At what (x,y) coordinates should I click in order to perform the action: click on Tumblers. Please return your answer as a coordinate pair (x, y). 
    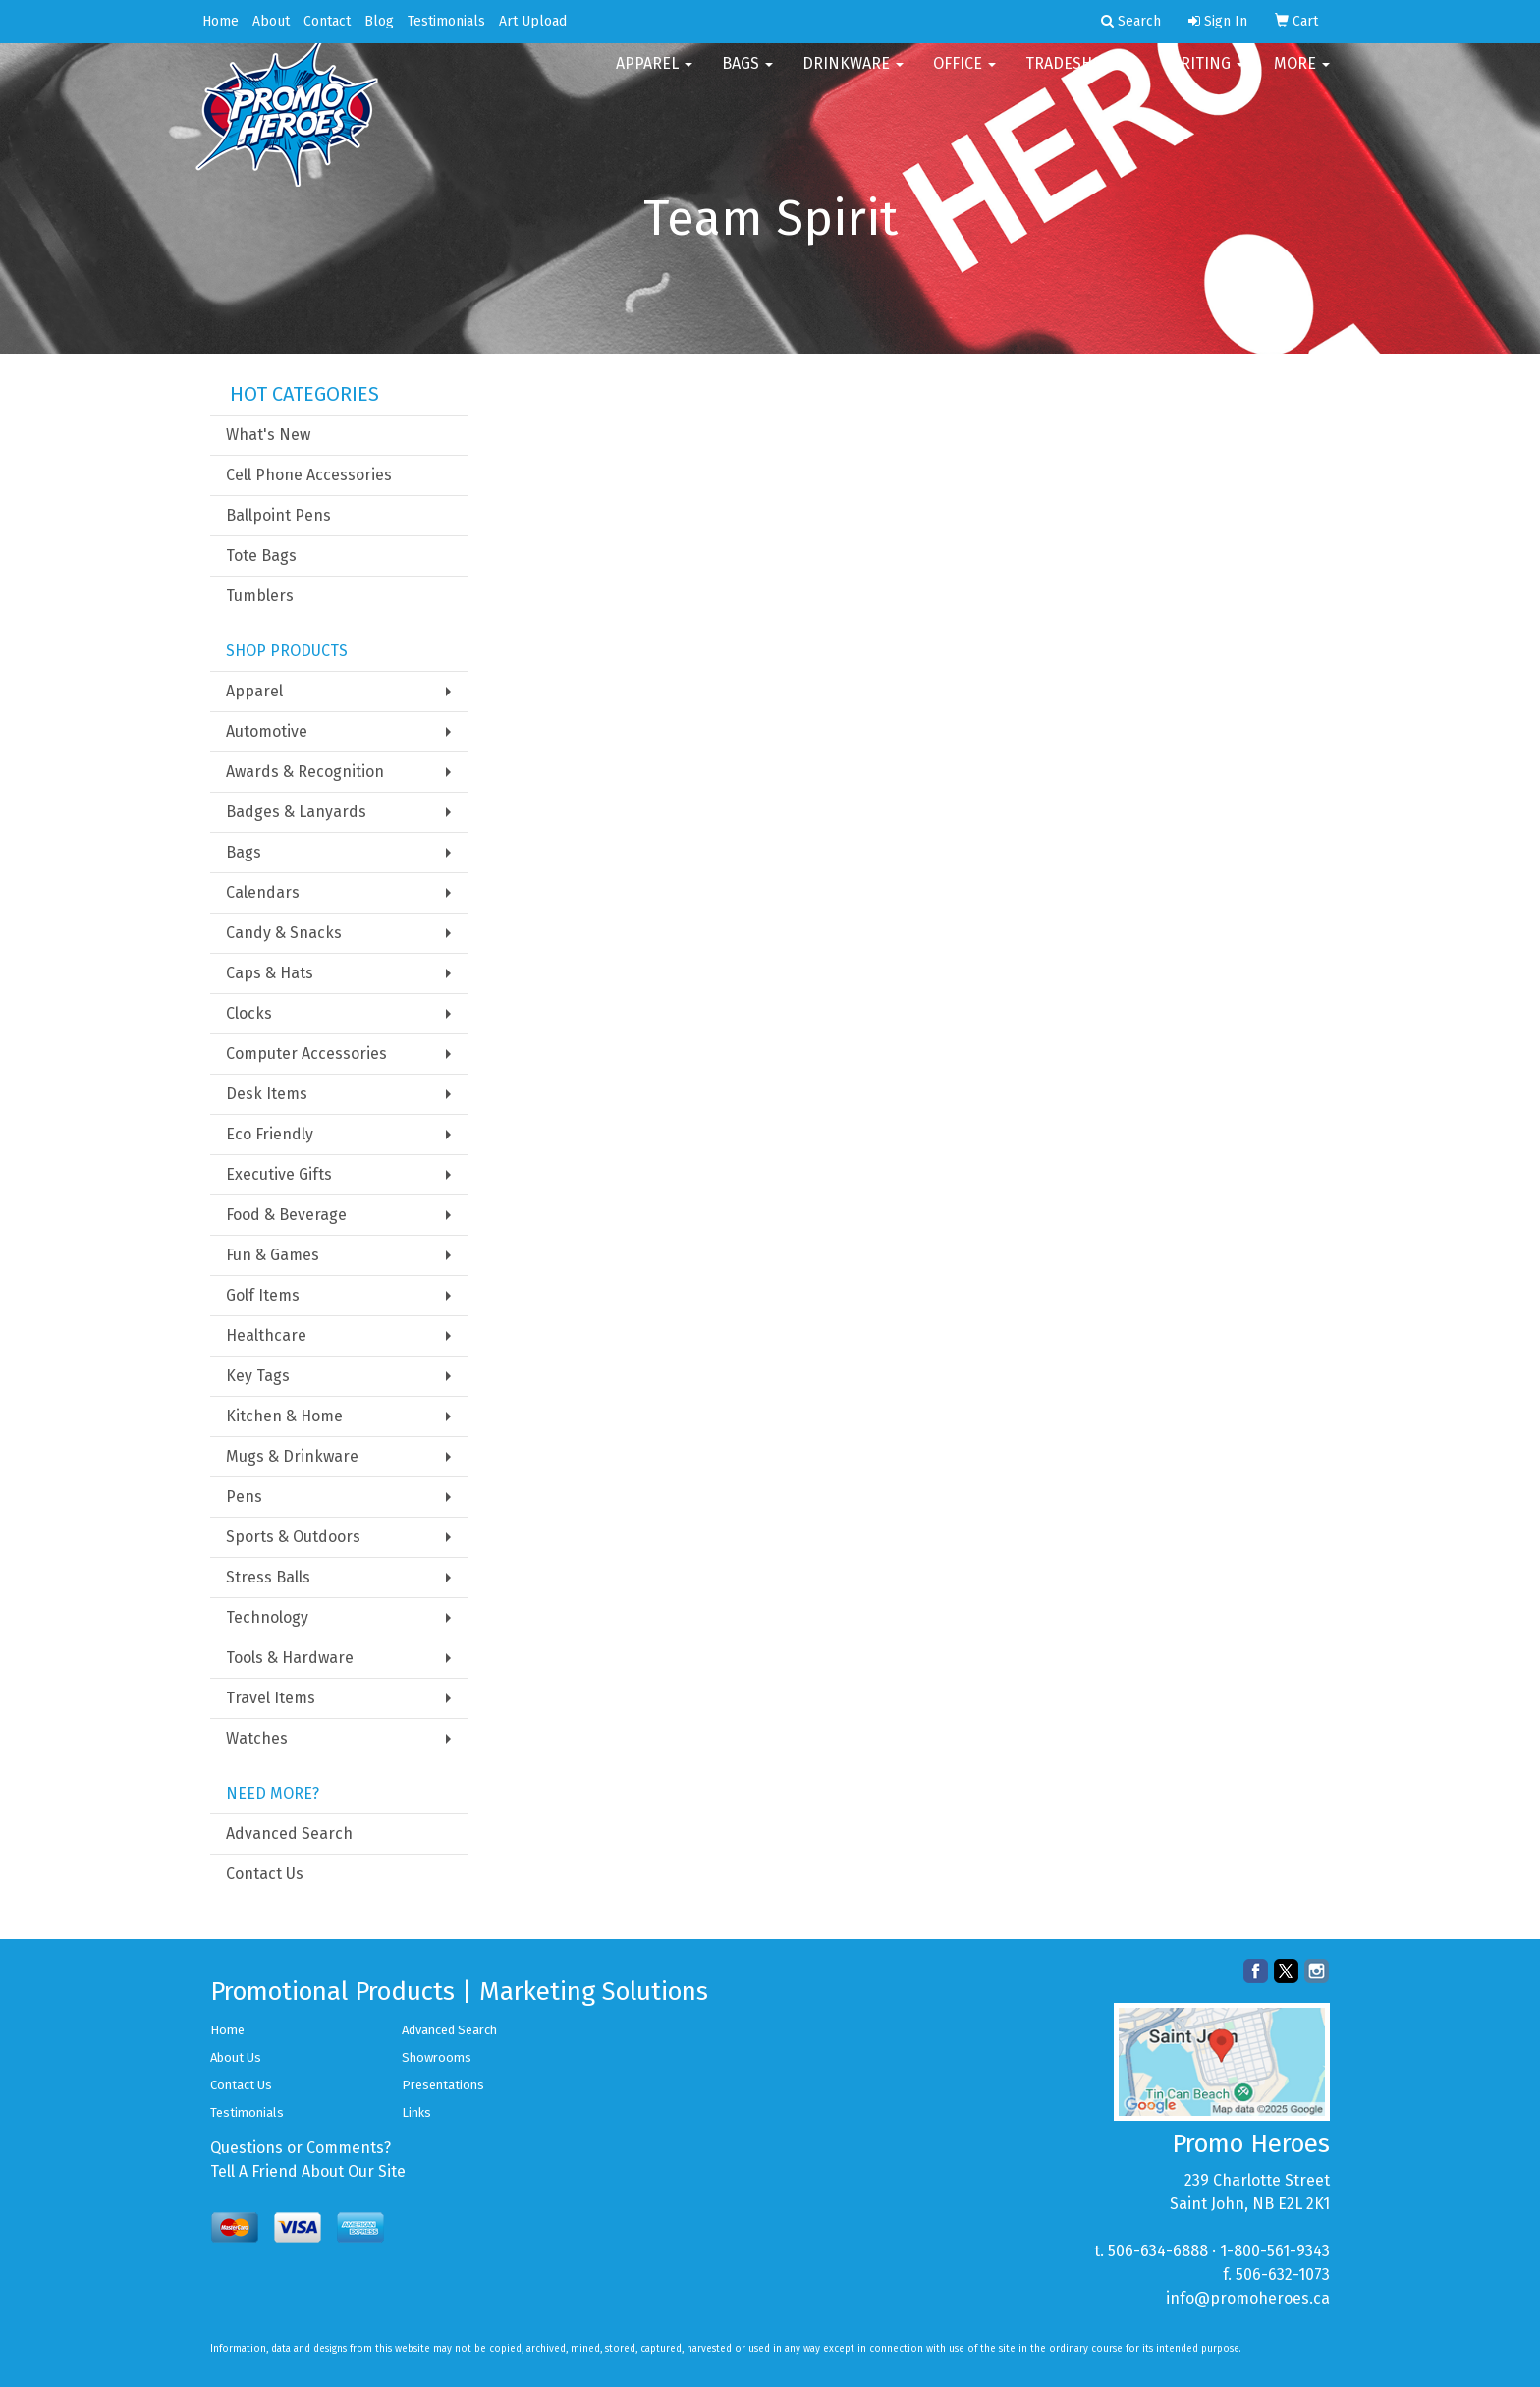
    Looking at the image, I should click on (260, 595).